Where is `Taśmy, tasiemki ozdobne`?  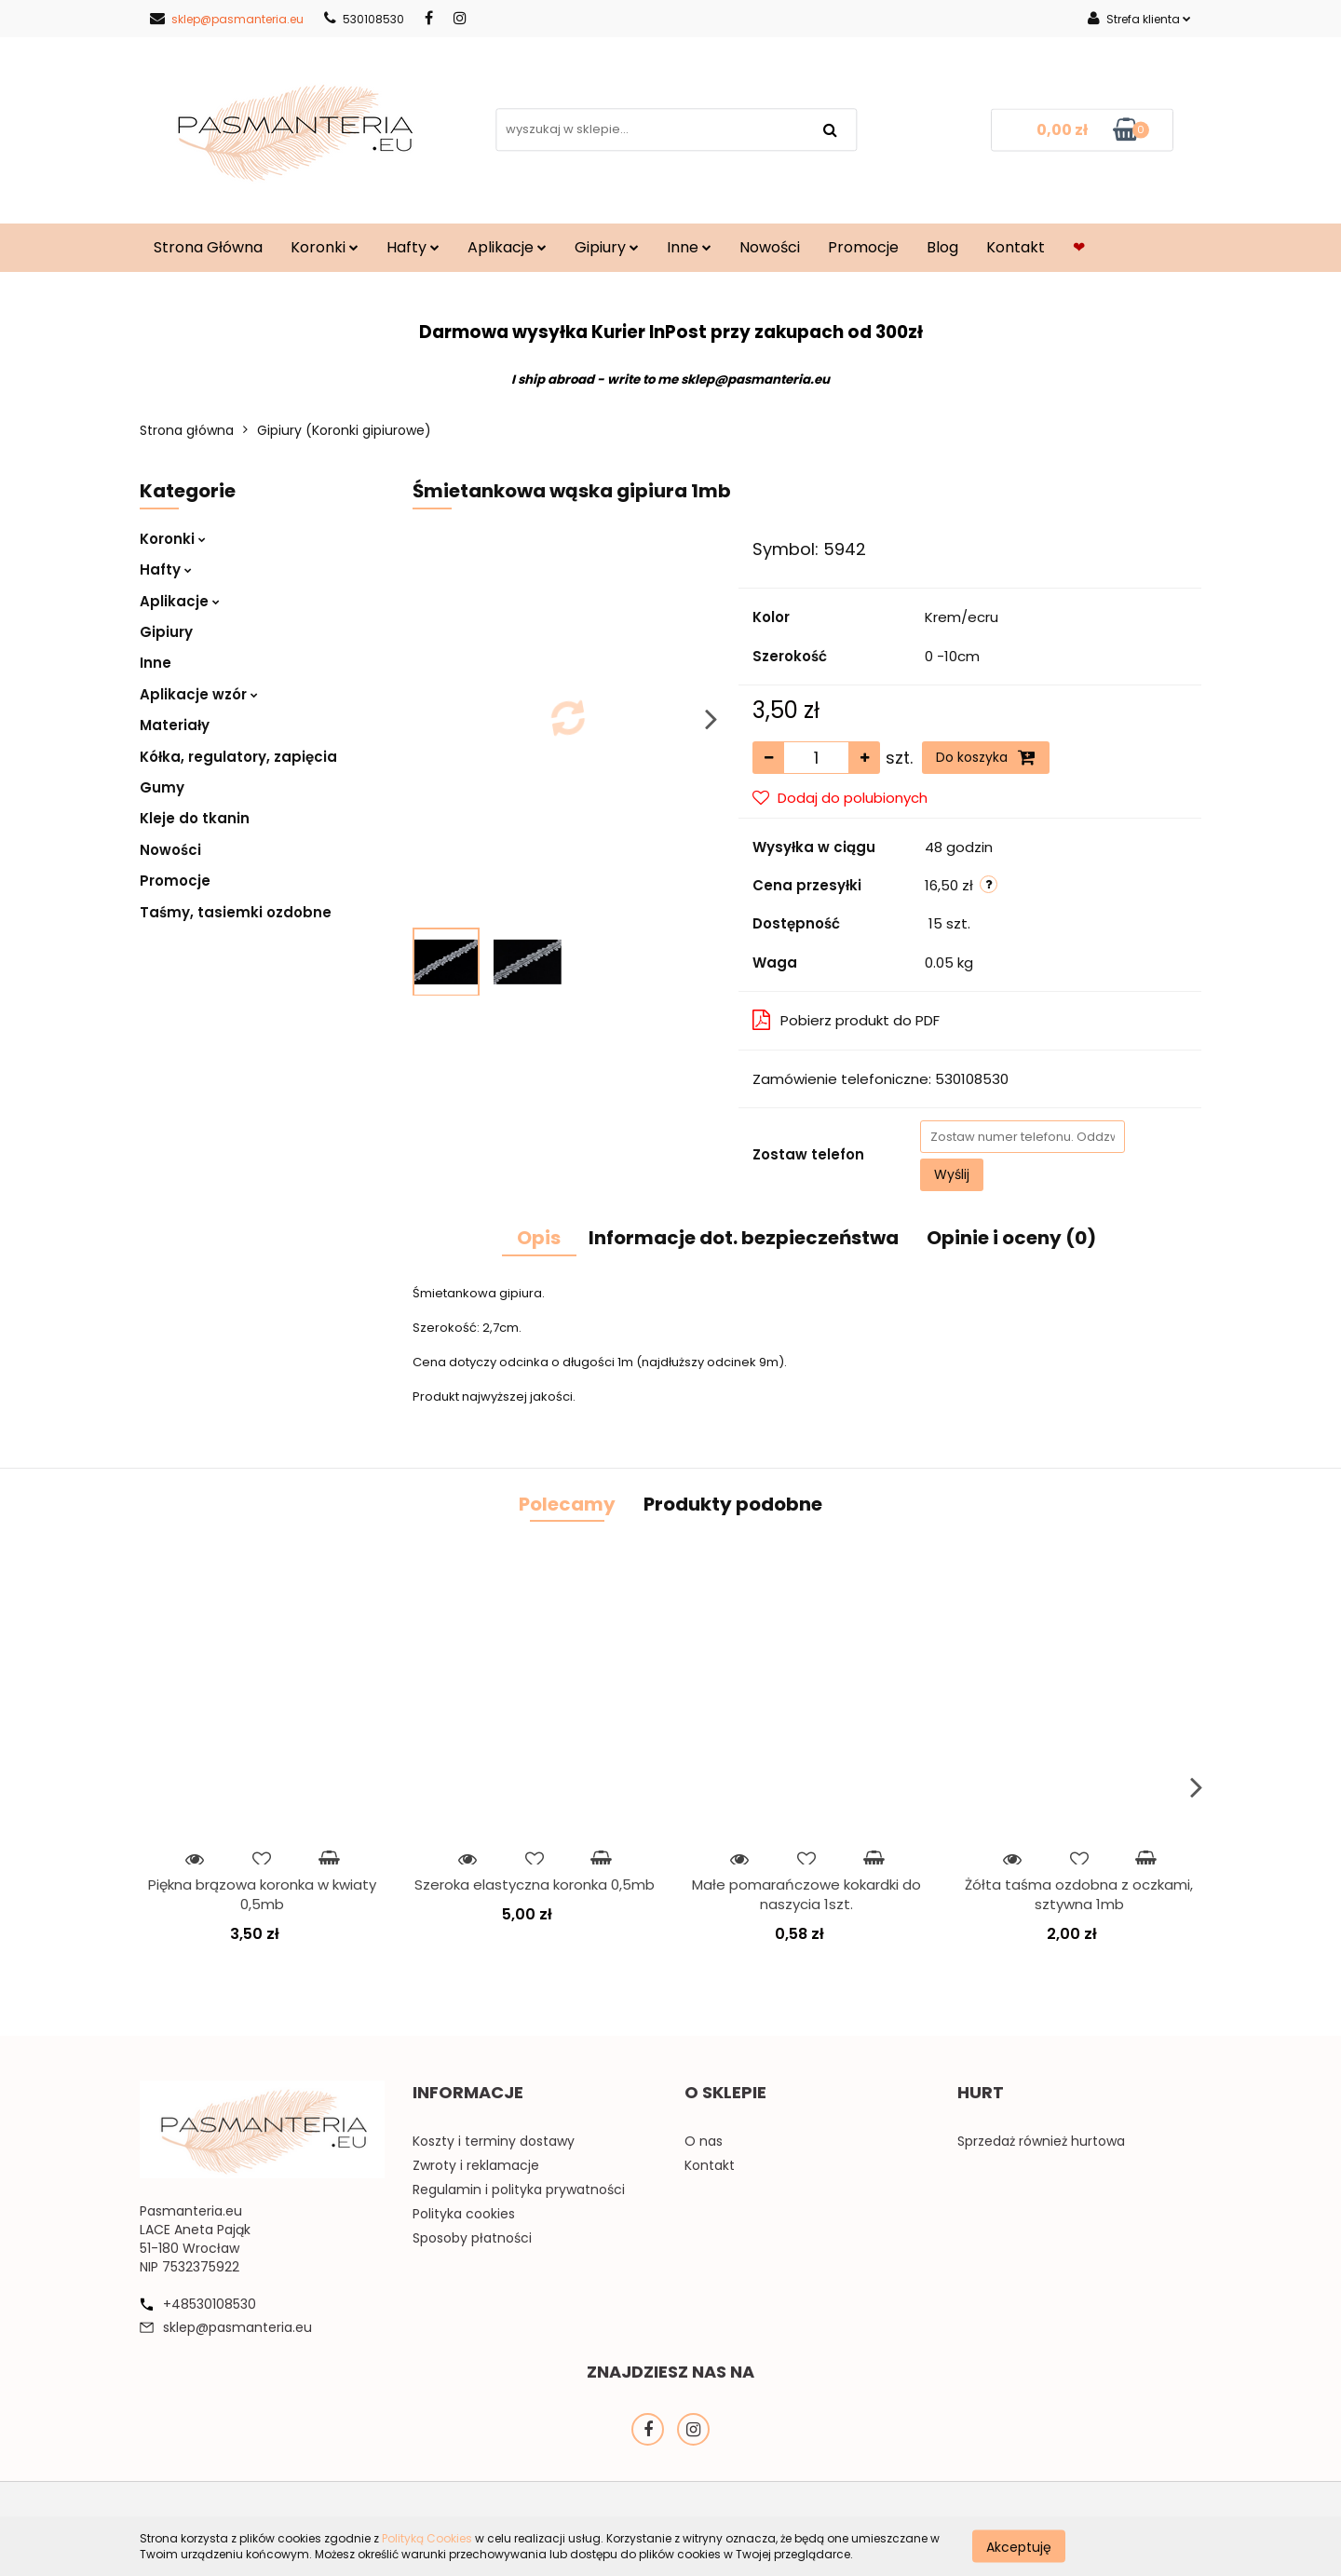 Taśmy, tasiemki ozdobne is located at coordinates (236, 912).